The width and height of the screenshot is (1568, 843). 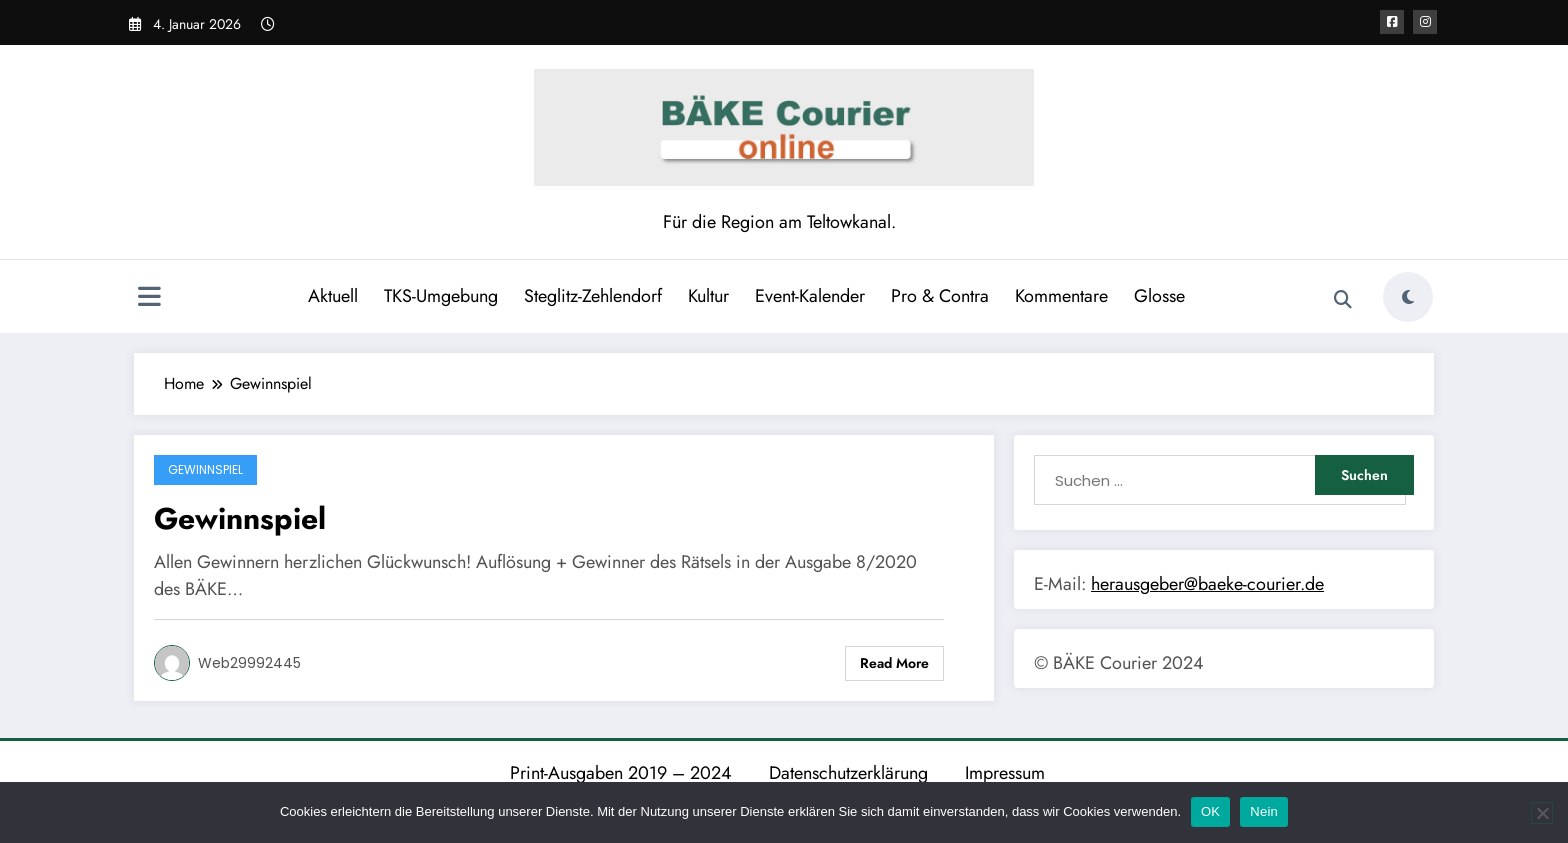 I want to click on Read More, so click(x=894, y=663).